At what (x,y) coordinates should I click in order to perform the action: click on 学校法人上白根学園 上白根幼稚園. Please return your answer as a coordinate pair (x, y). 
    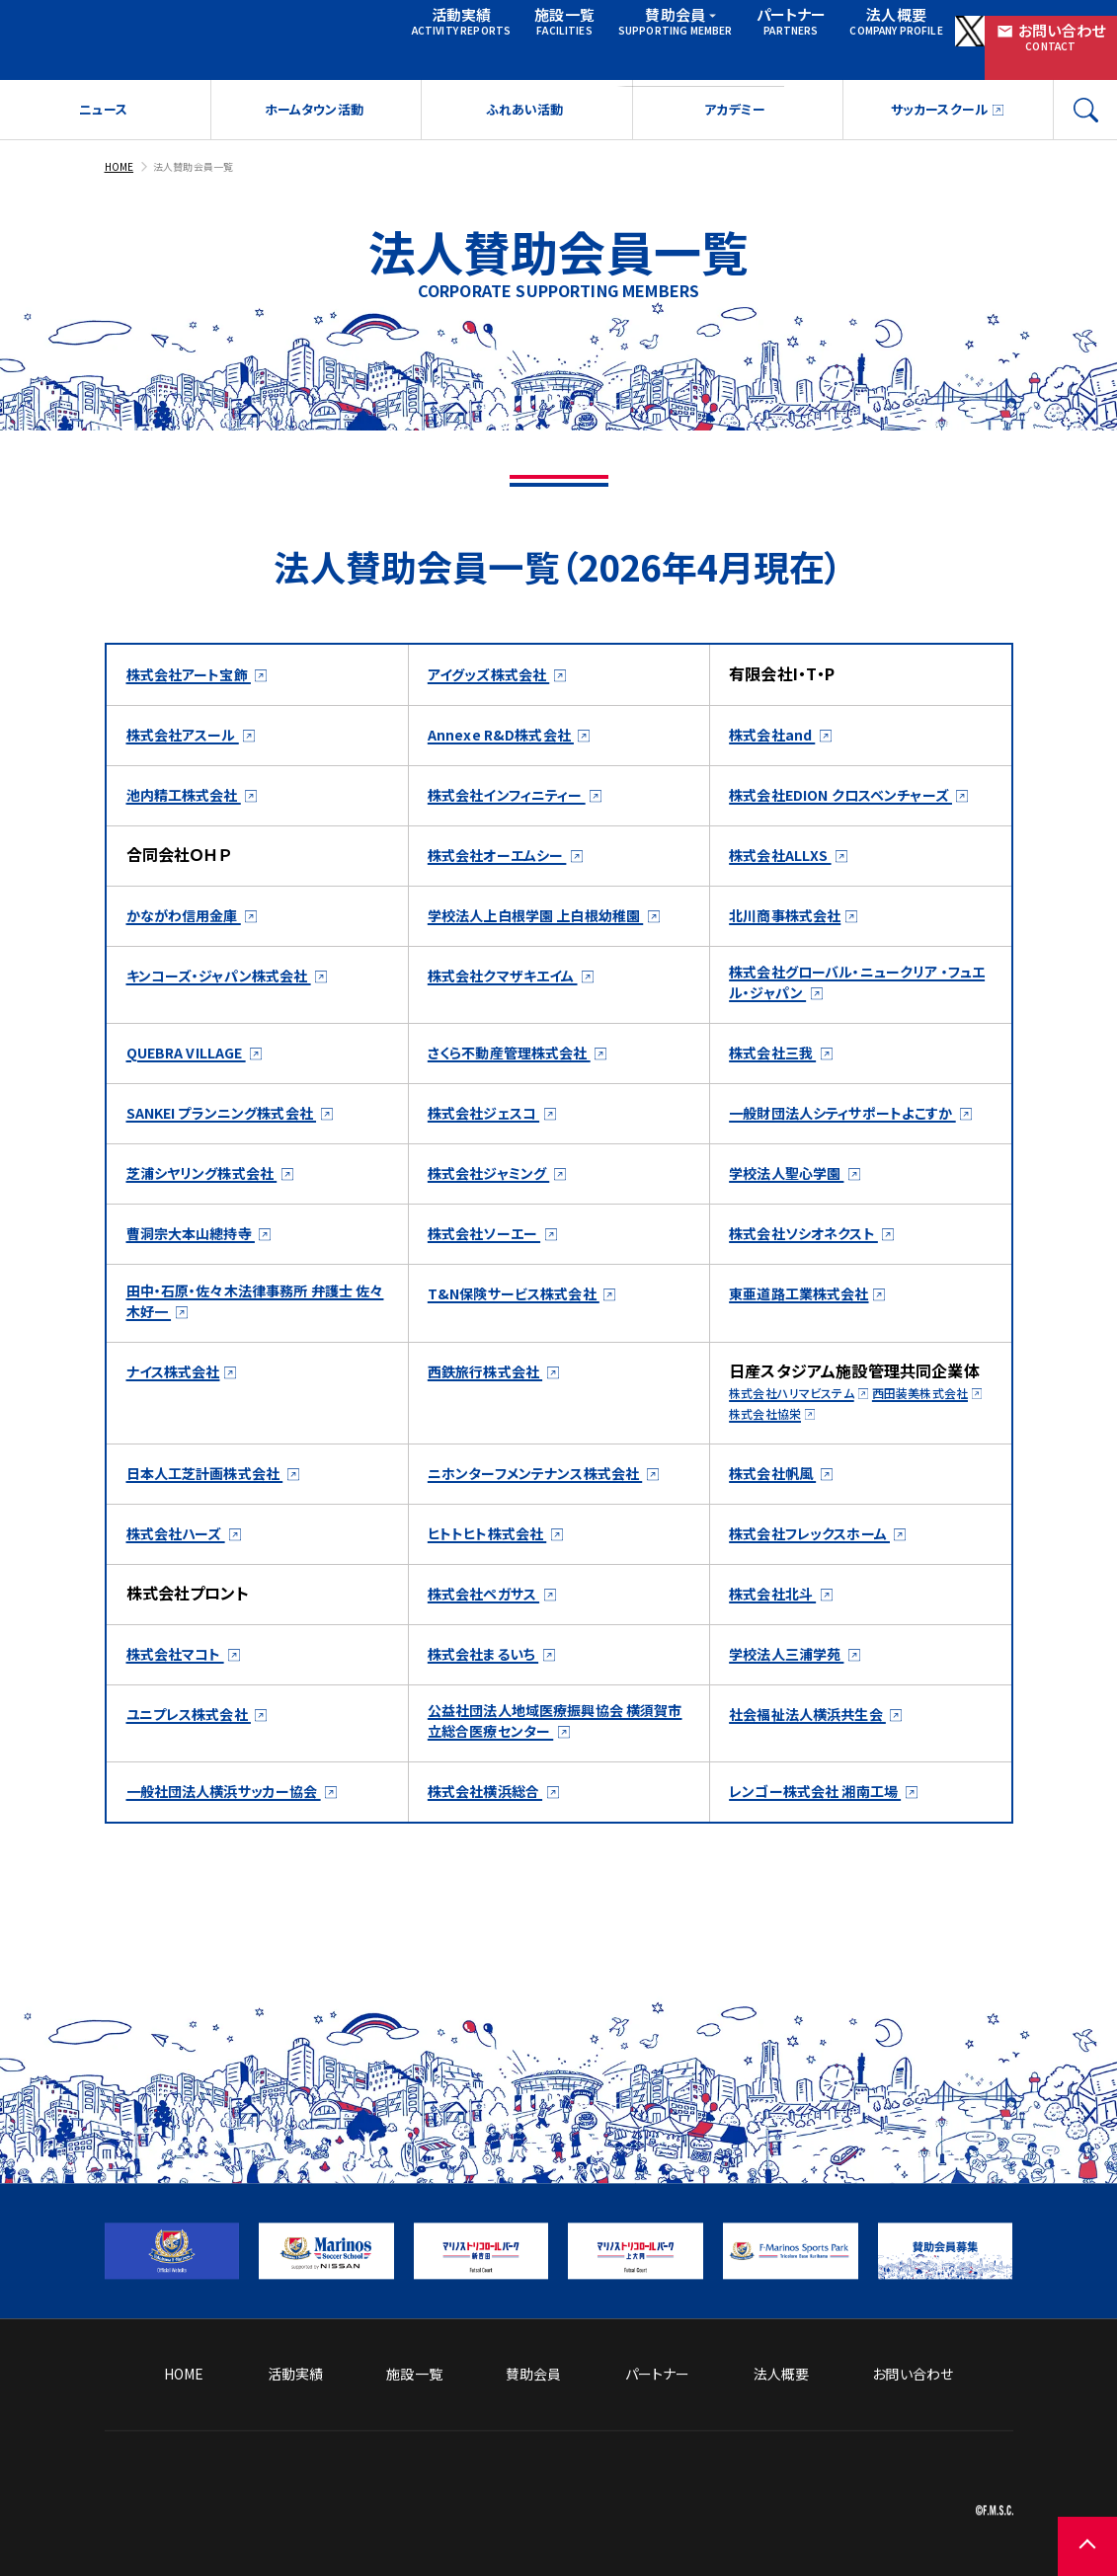
    Looking at the image, I should click on (550, 920).